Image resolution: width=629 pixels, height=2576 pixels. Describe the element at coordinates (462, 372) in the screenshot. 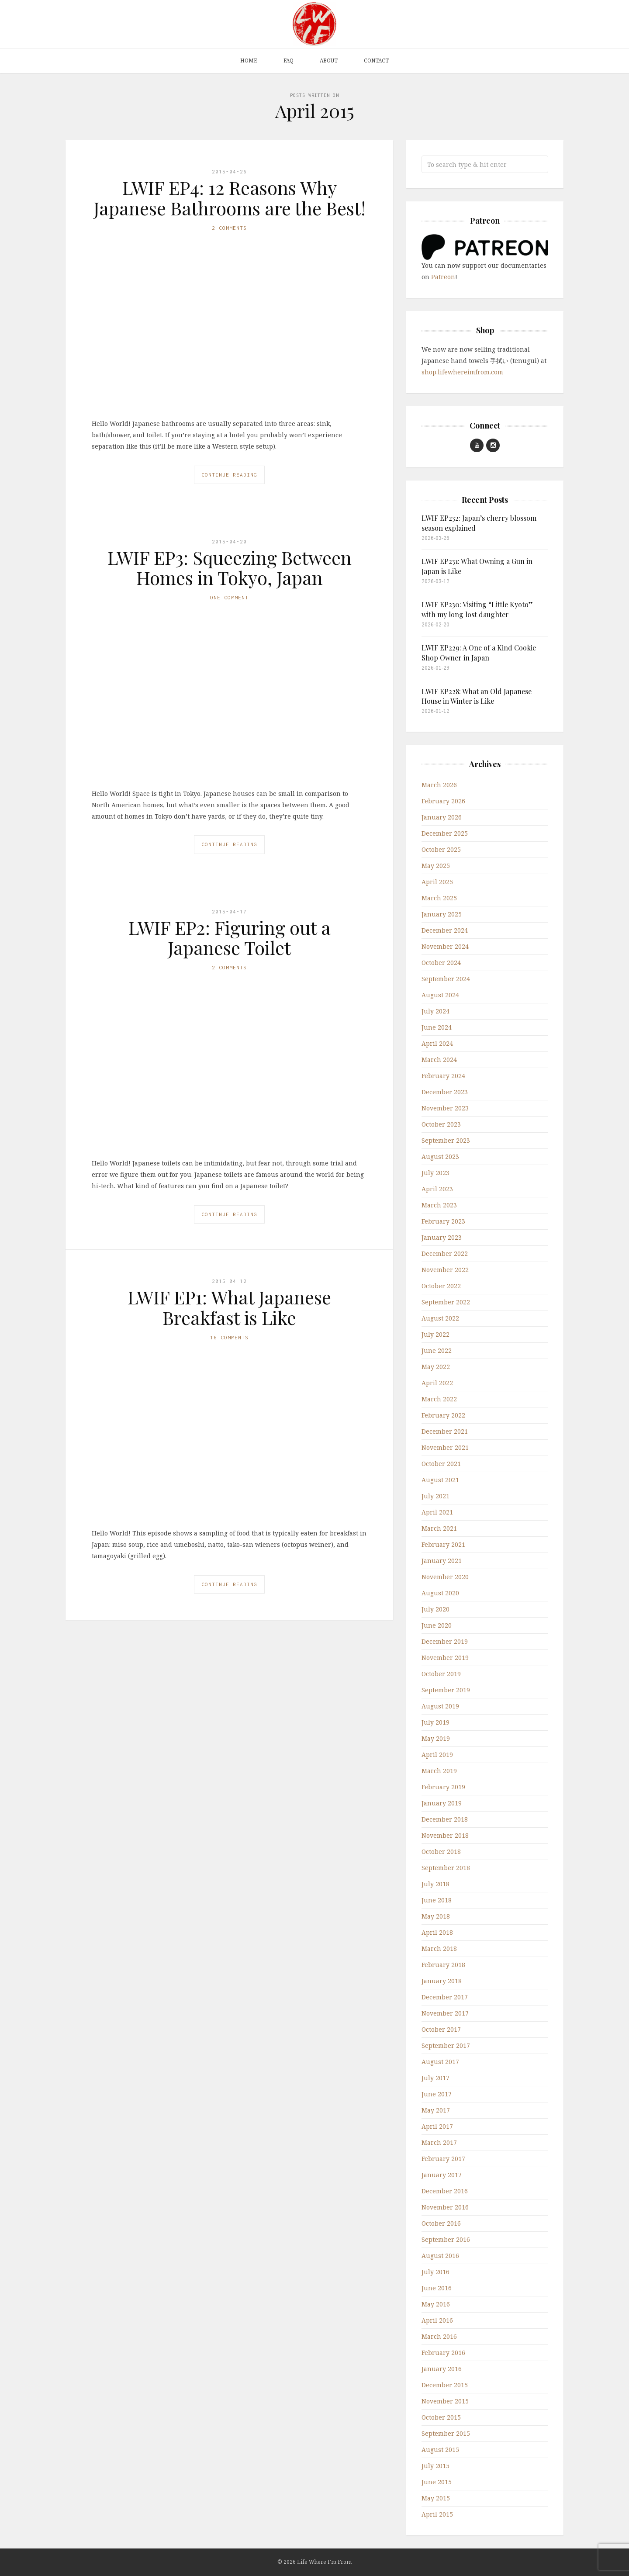

I see `shop.lifewhereimfrom.com` at that location.